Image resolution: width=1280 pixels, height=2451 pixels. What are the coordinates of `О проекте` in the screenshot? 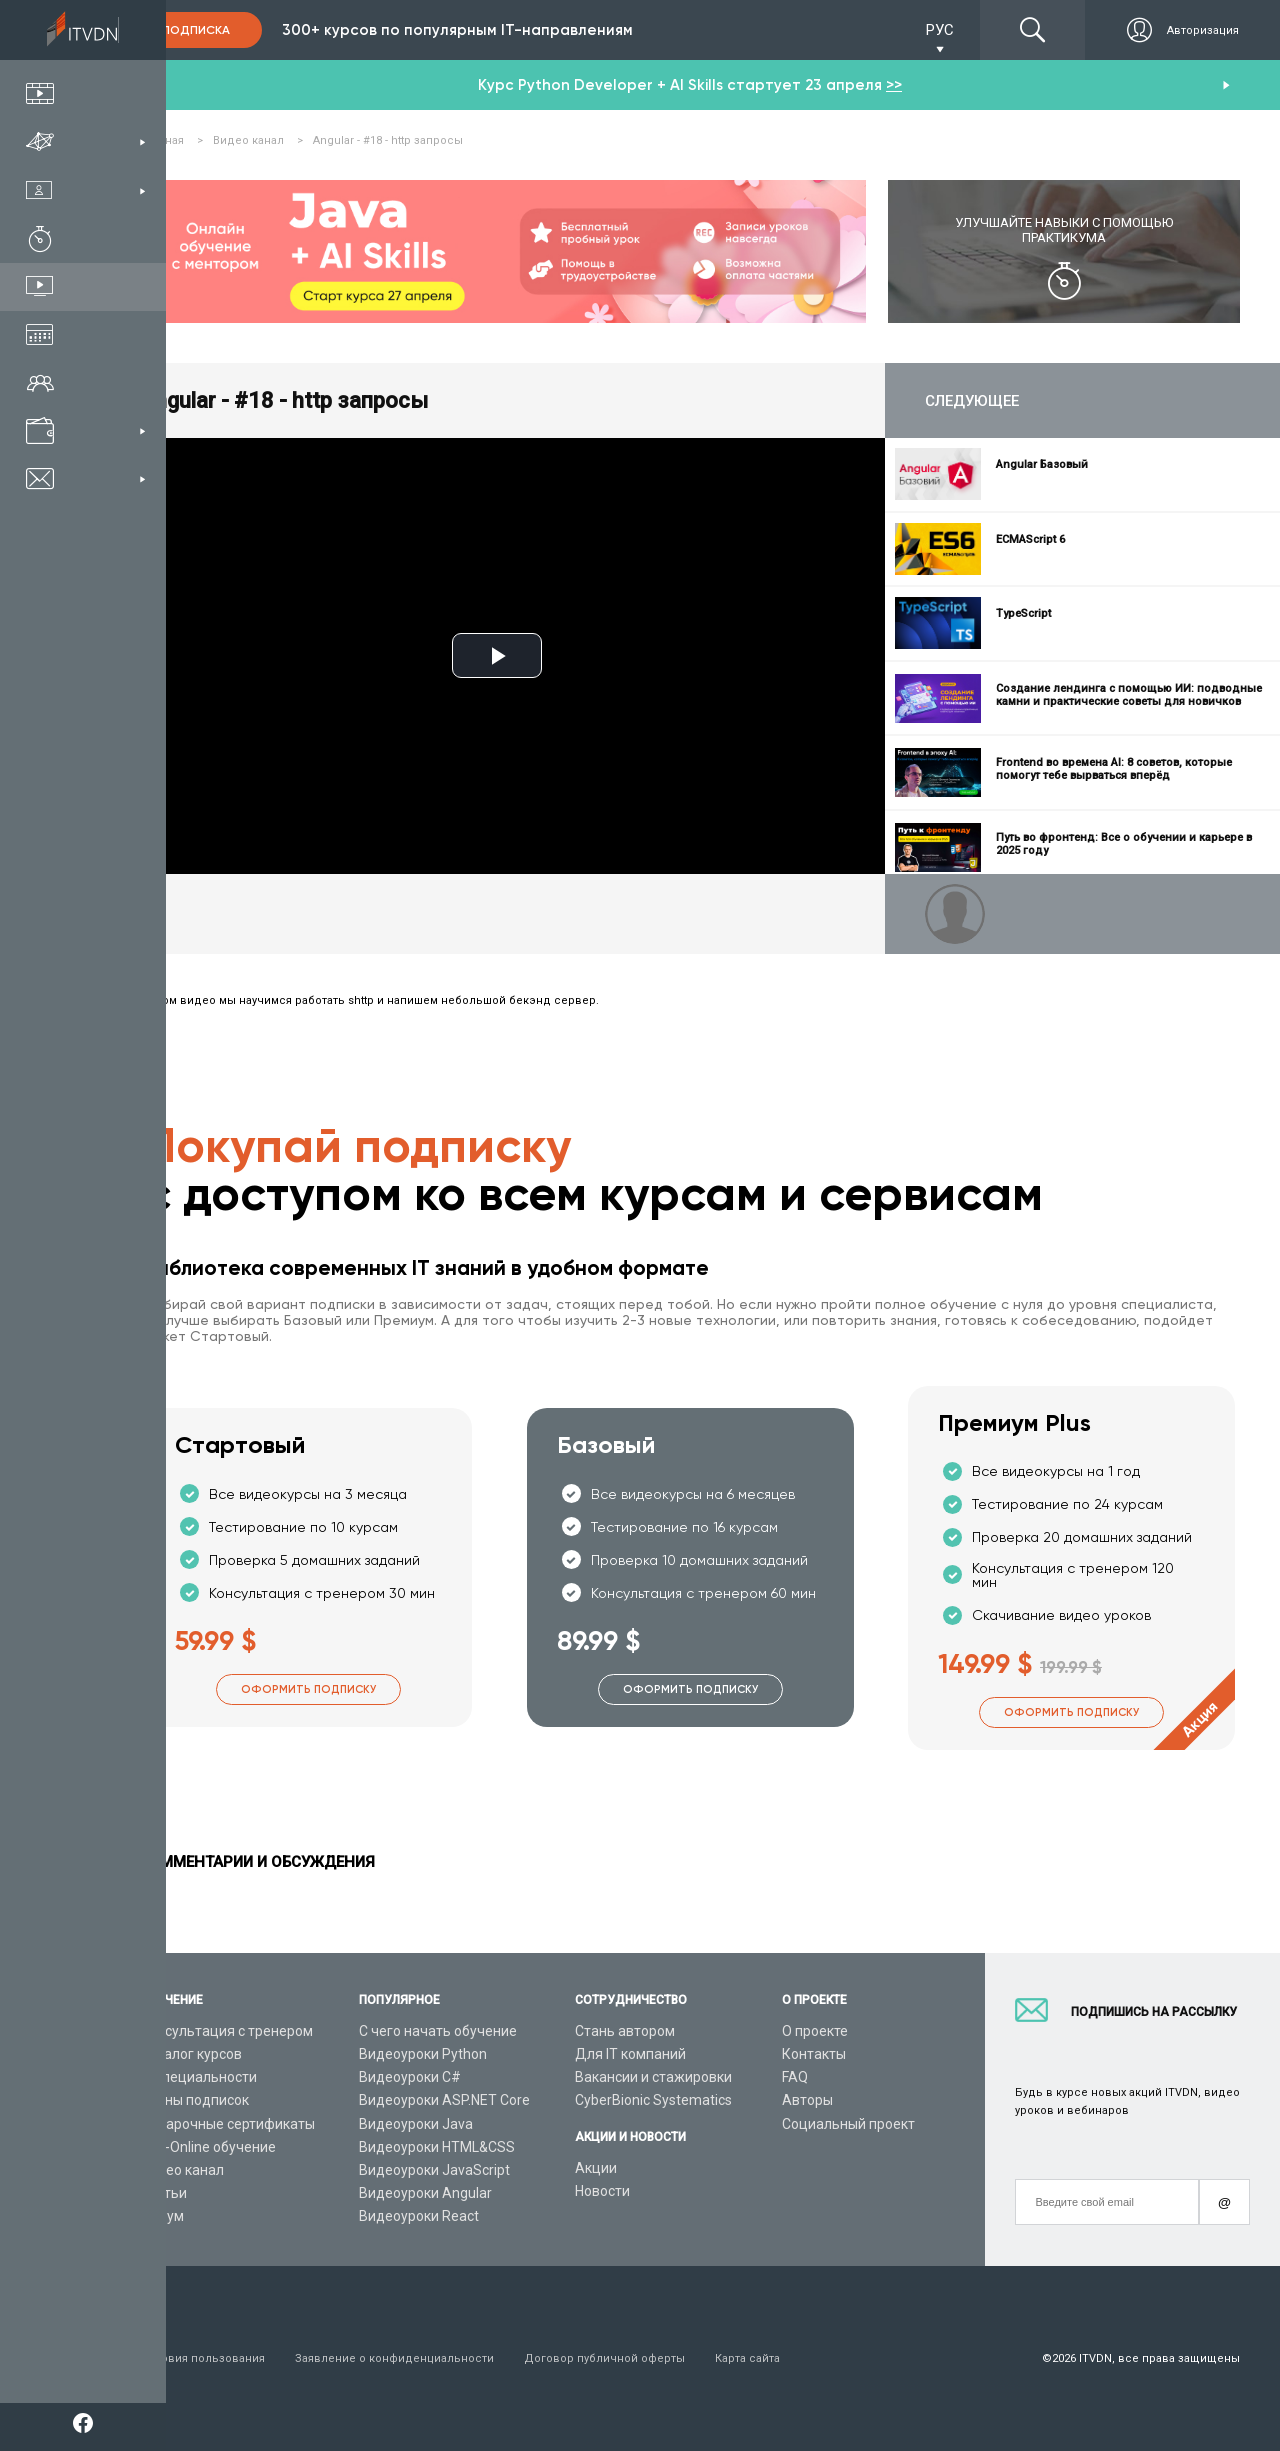 It's located at (815, 2031).